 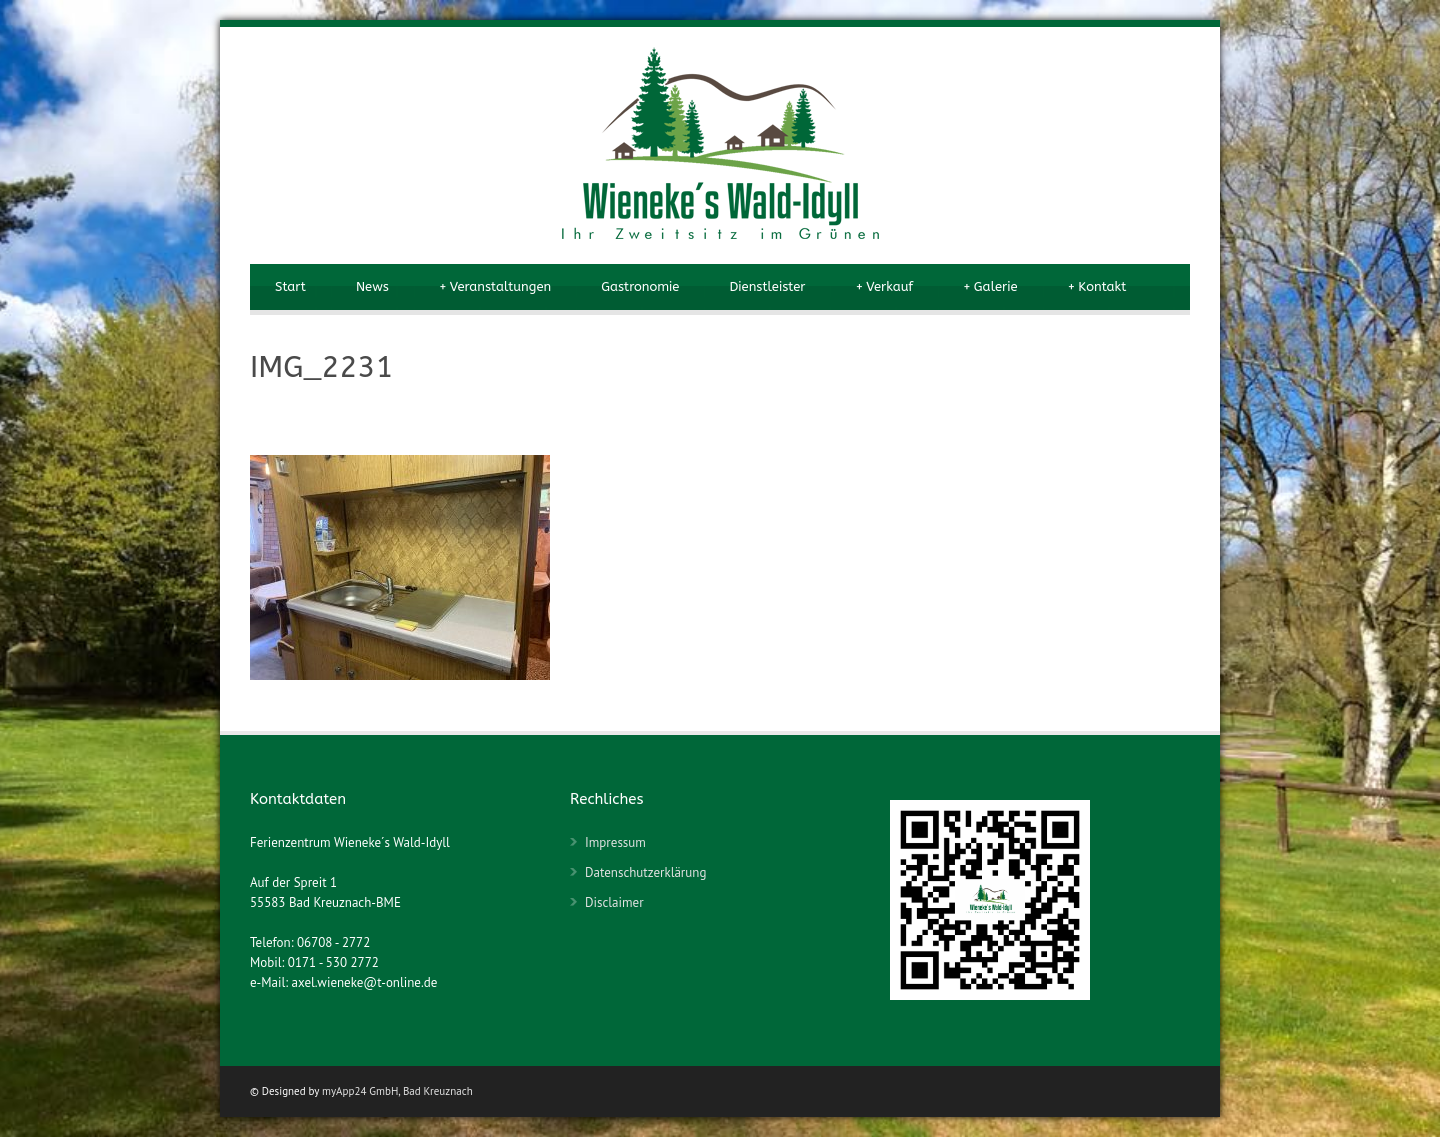 What do you see at coordinates (615, 842) in the screenshot?
I see `Impressum` at bounding box center [615, 842].